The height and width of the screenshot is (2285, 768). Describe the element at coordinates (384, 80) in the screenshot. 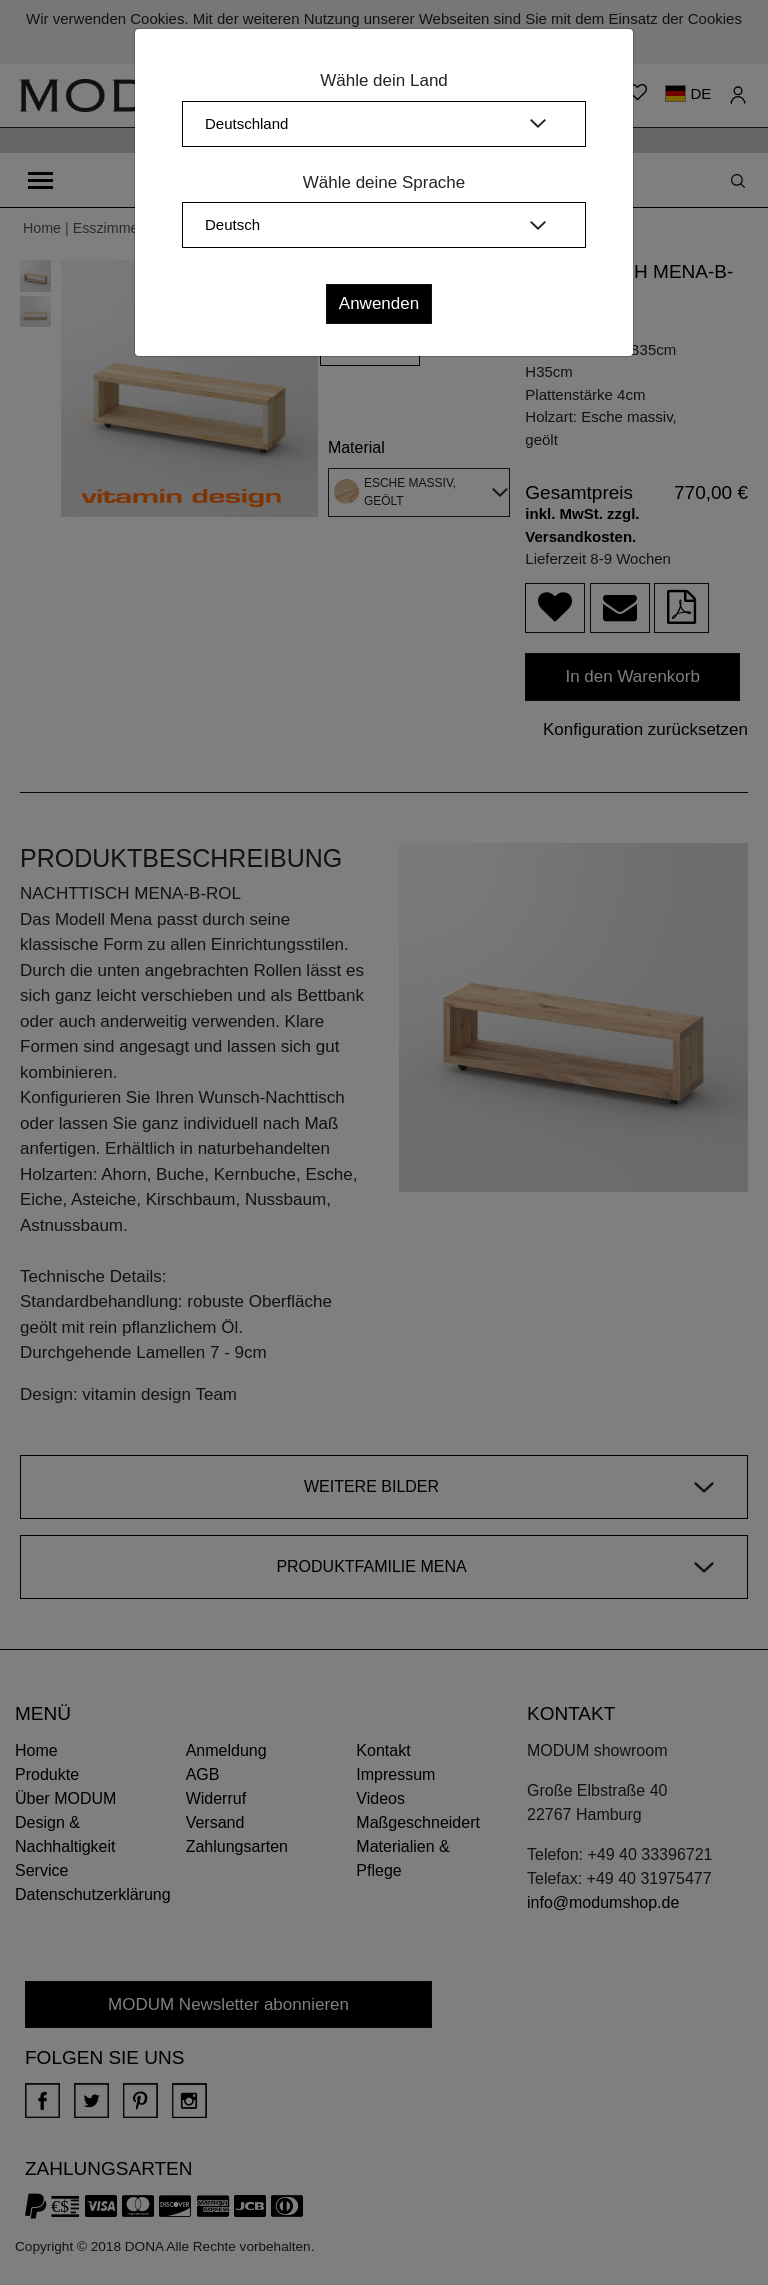

I see `Wähle dein Land` at that location.